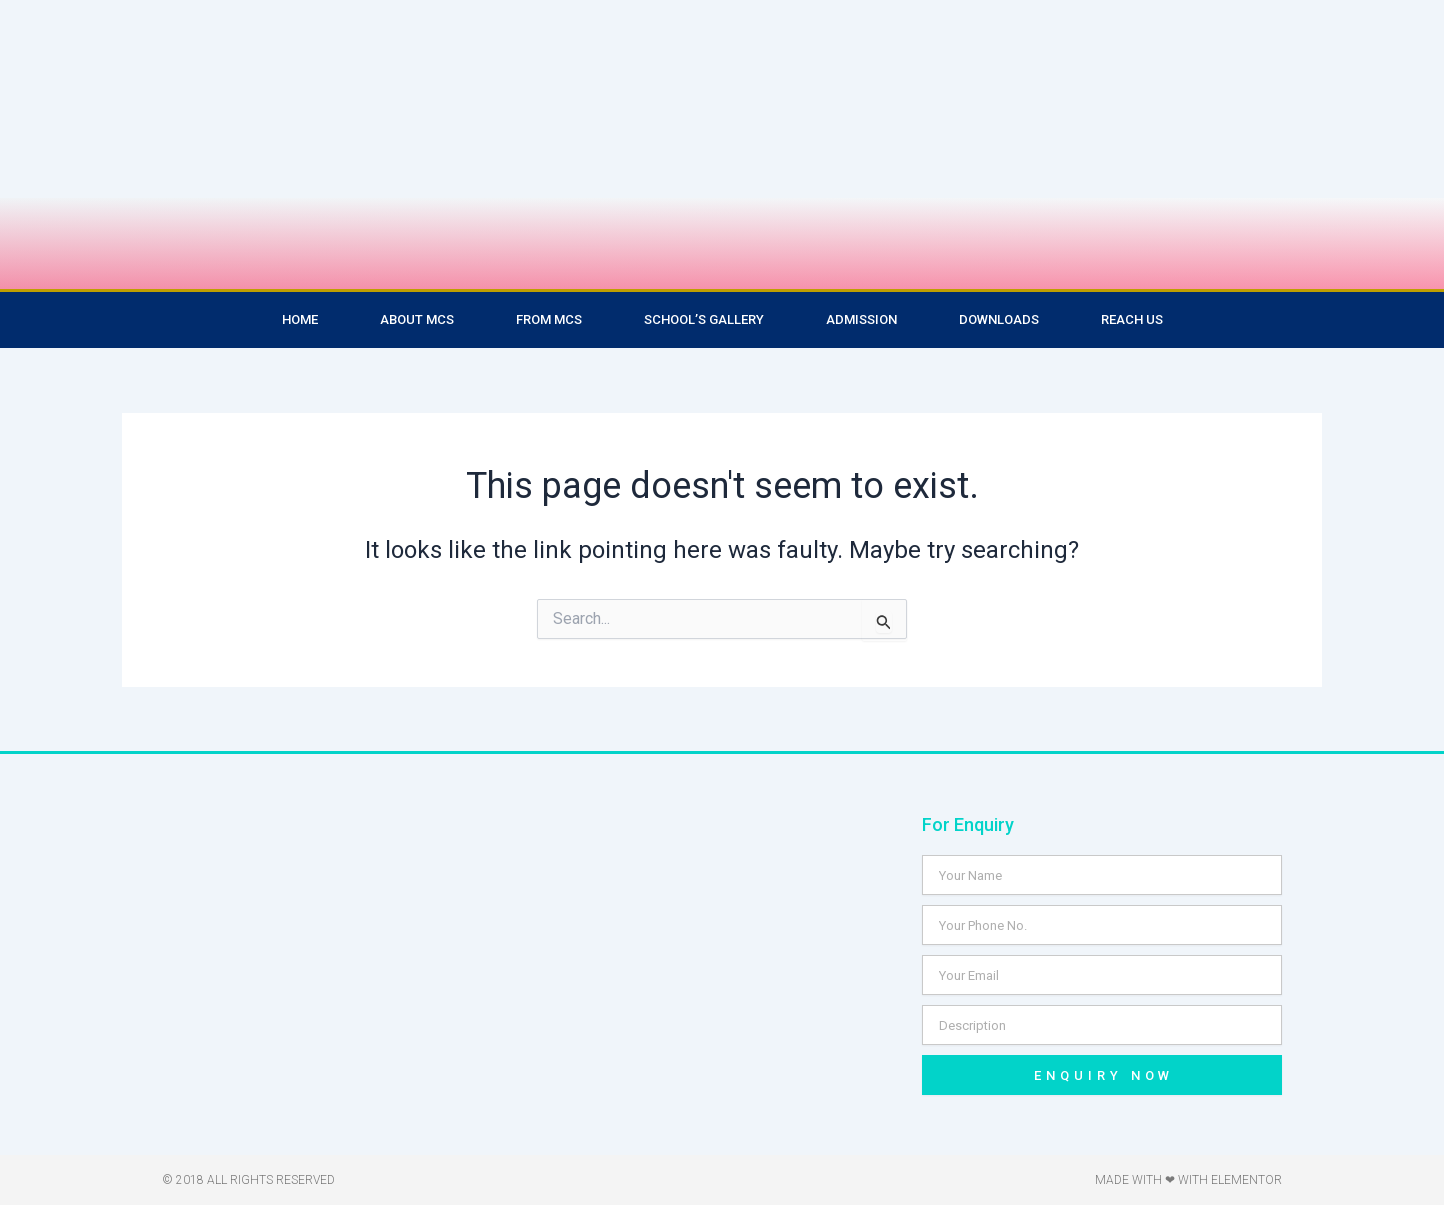 The width and height of the screenshot is (1444, 1205). What do you see at coordinates (417, 319) in the screenshot?
I see `About MCS` at bounding box center [417, 319].